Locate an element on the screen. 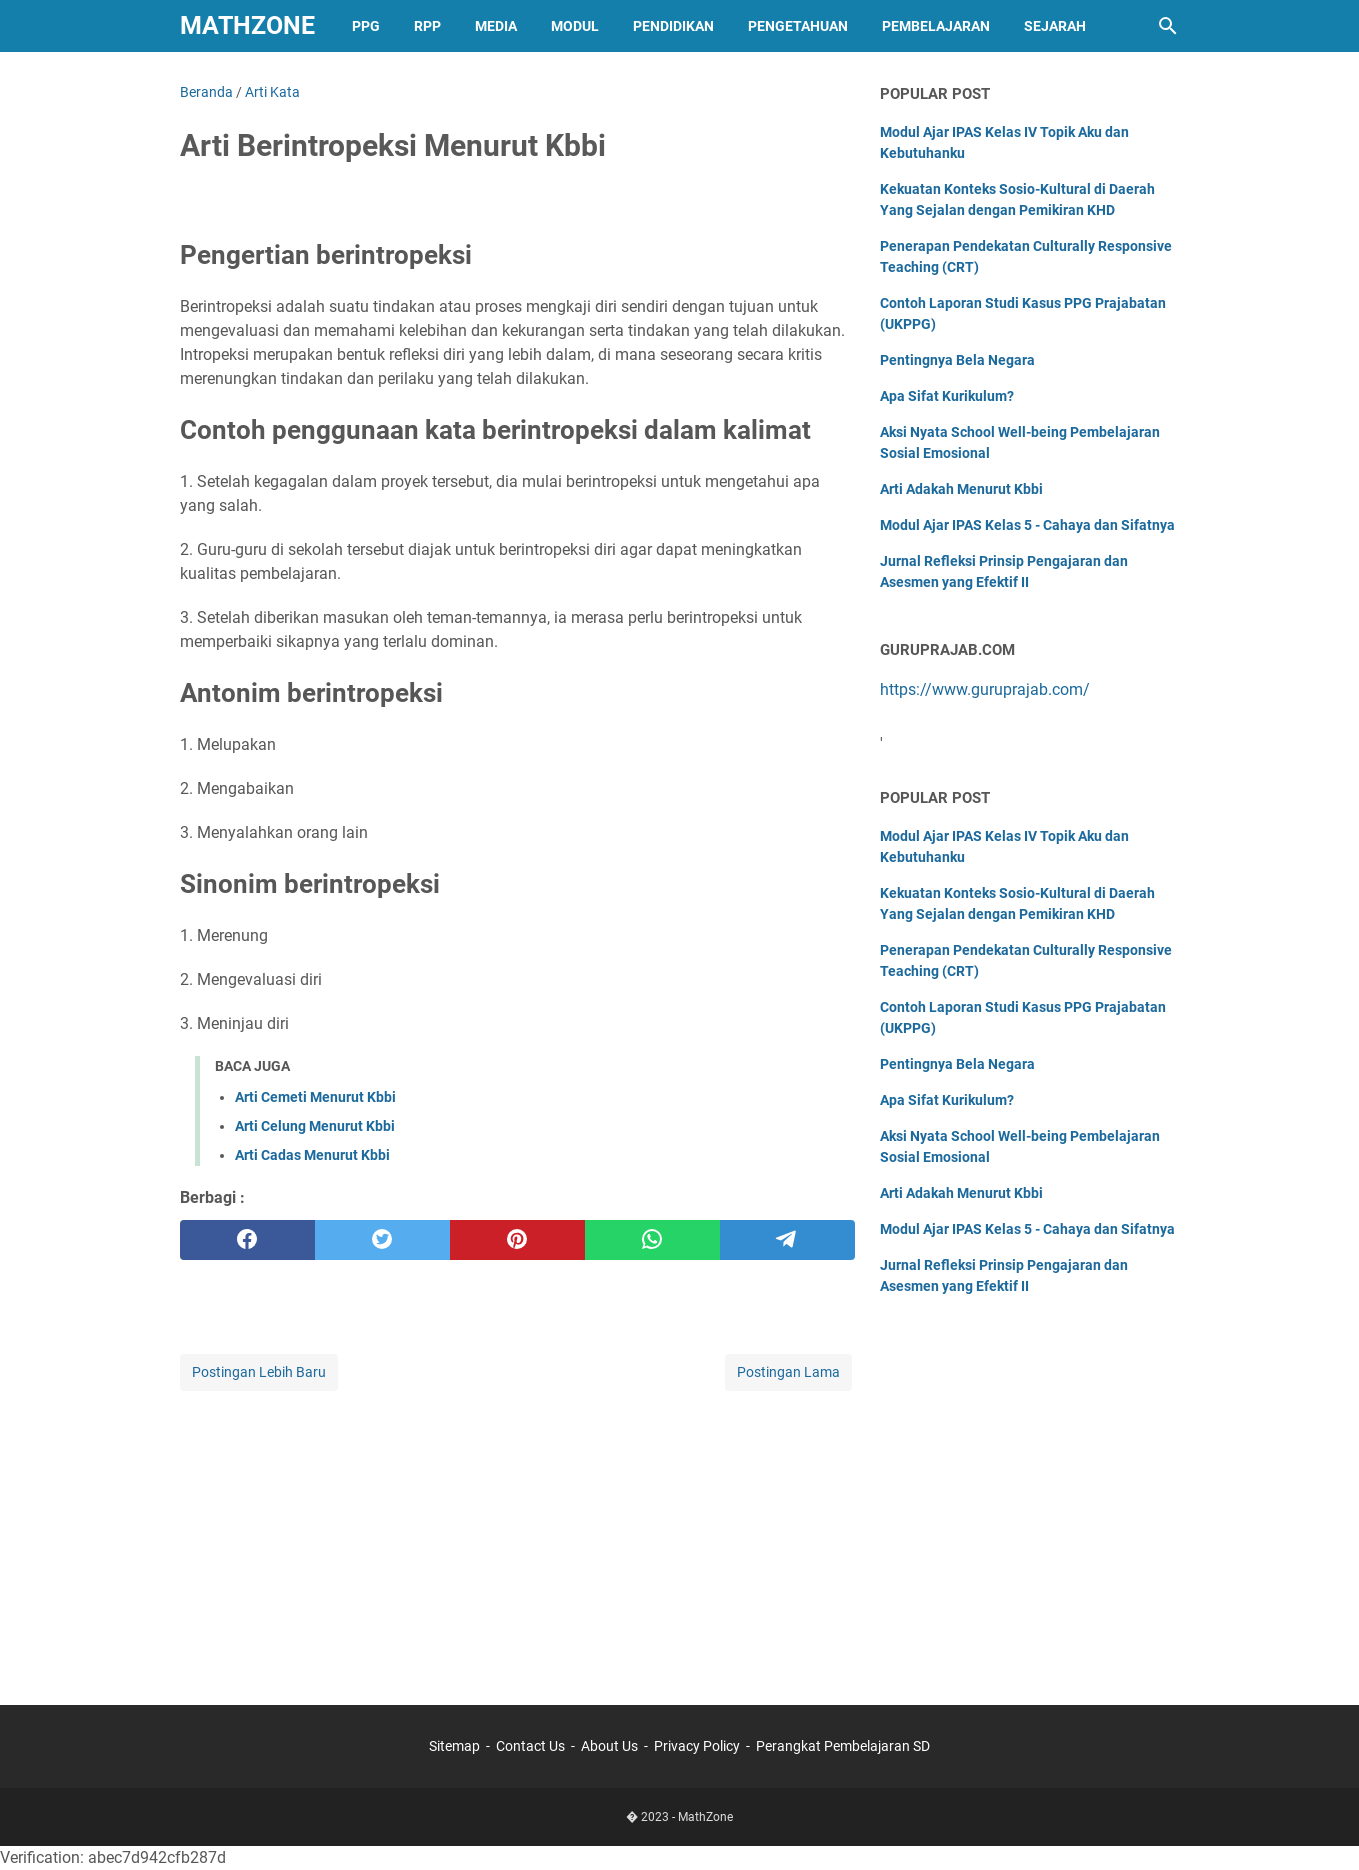  Pembelajaran is located at coordinates (936, 26).